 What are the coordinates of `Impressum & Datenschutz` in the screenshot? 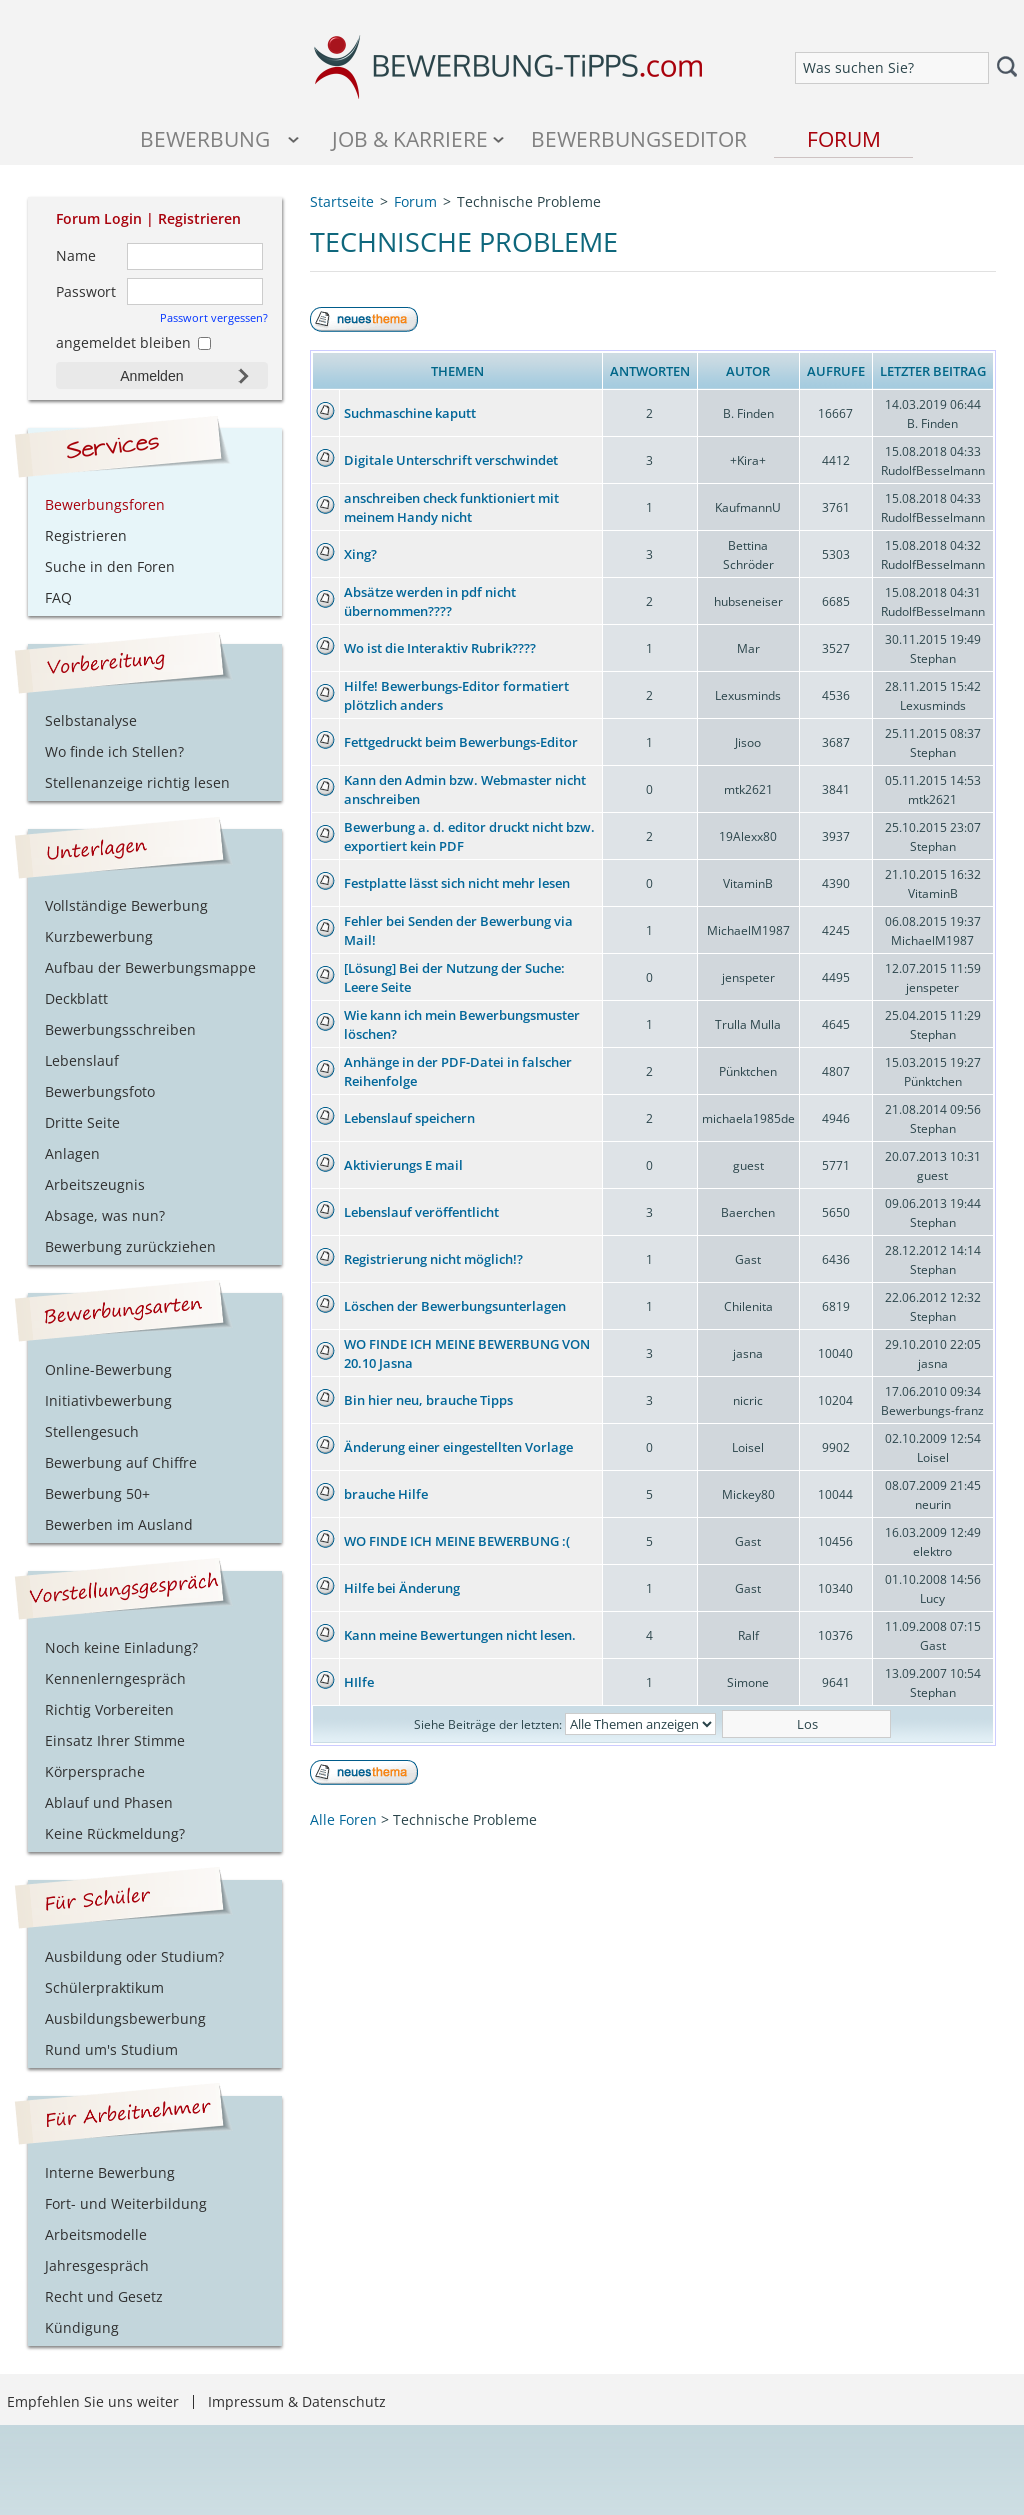 It's located at (297, 2401).